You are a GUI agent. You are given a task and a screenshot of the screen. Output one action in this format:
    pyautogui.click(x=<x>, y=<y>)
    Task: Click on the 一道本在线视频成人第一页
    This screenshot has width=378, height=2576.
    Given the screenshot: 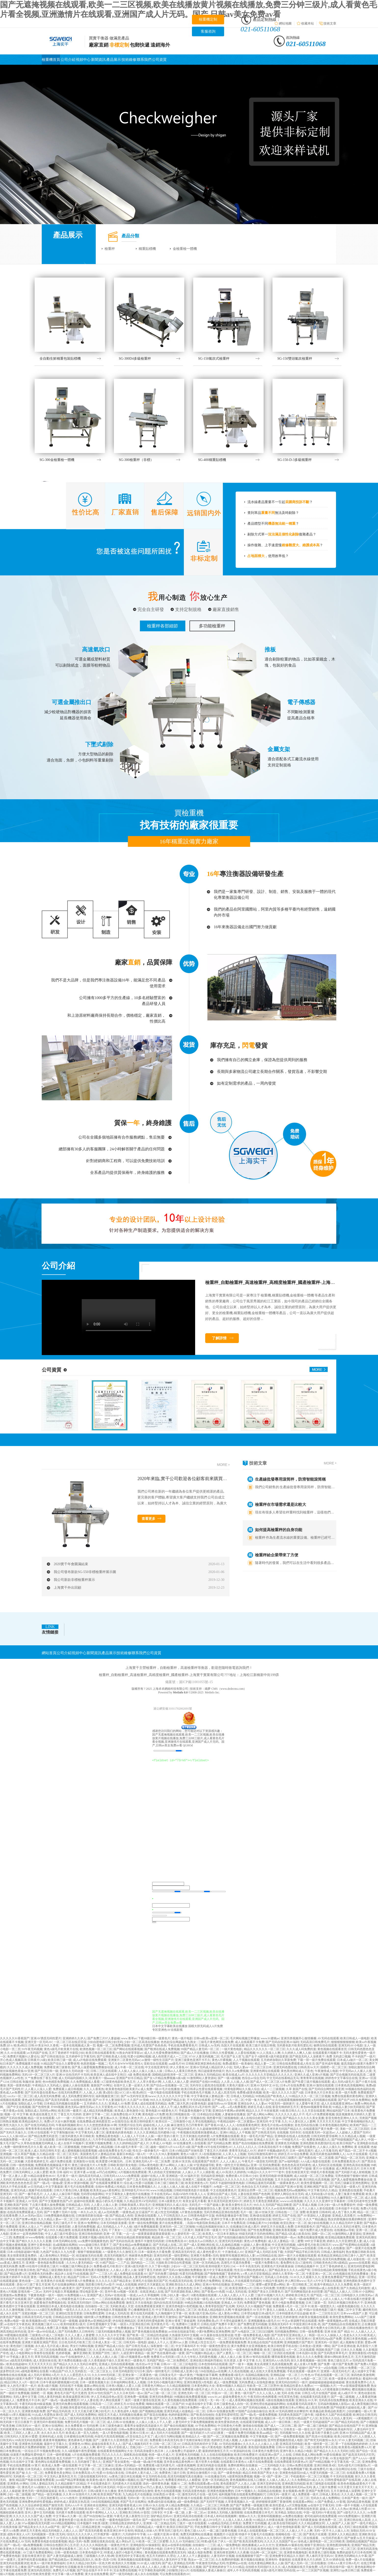 What is the action you would take?
    pyautogui.click(x=77, y=2045)
    